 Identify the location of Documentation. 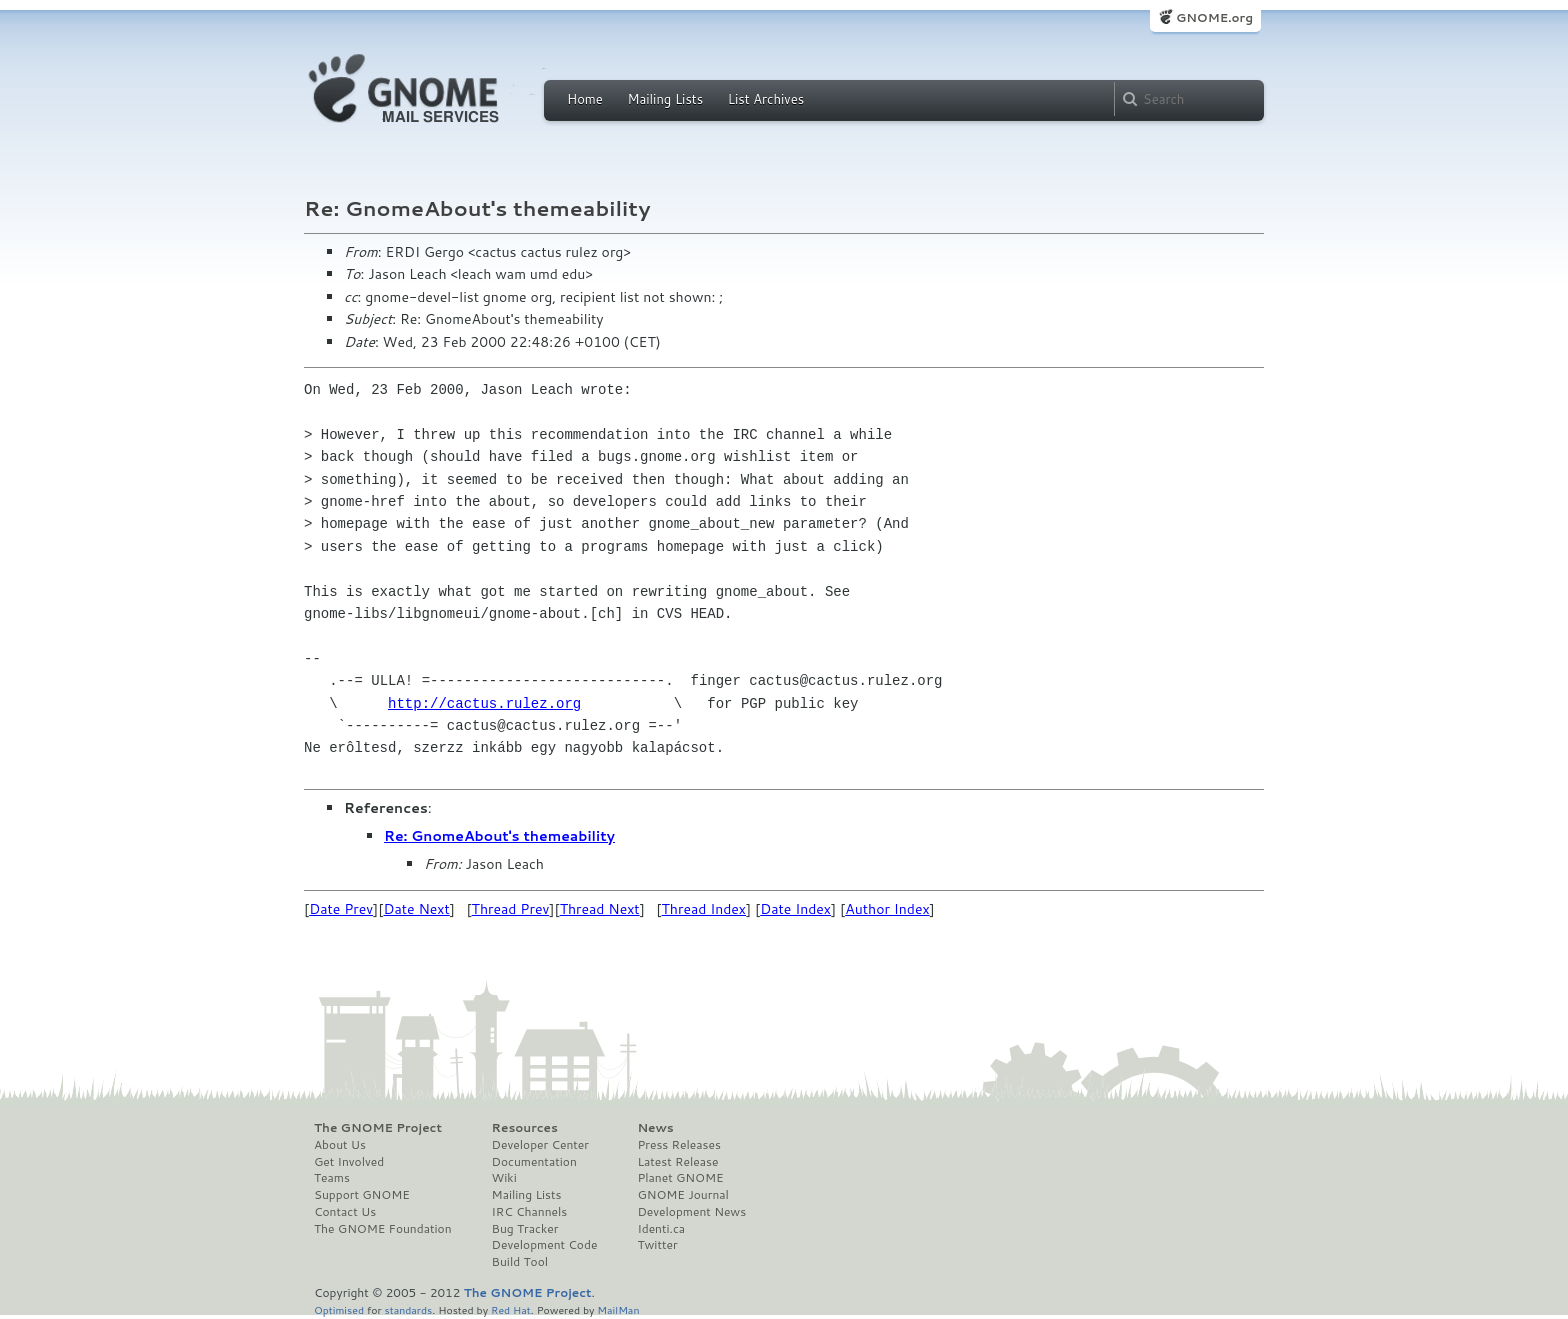
(534, 1162).